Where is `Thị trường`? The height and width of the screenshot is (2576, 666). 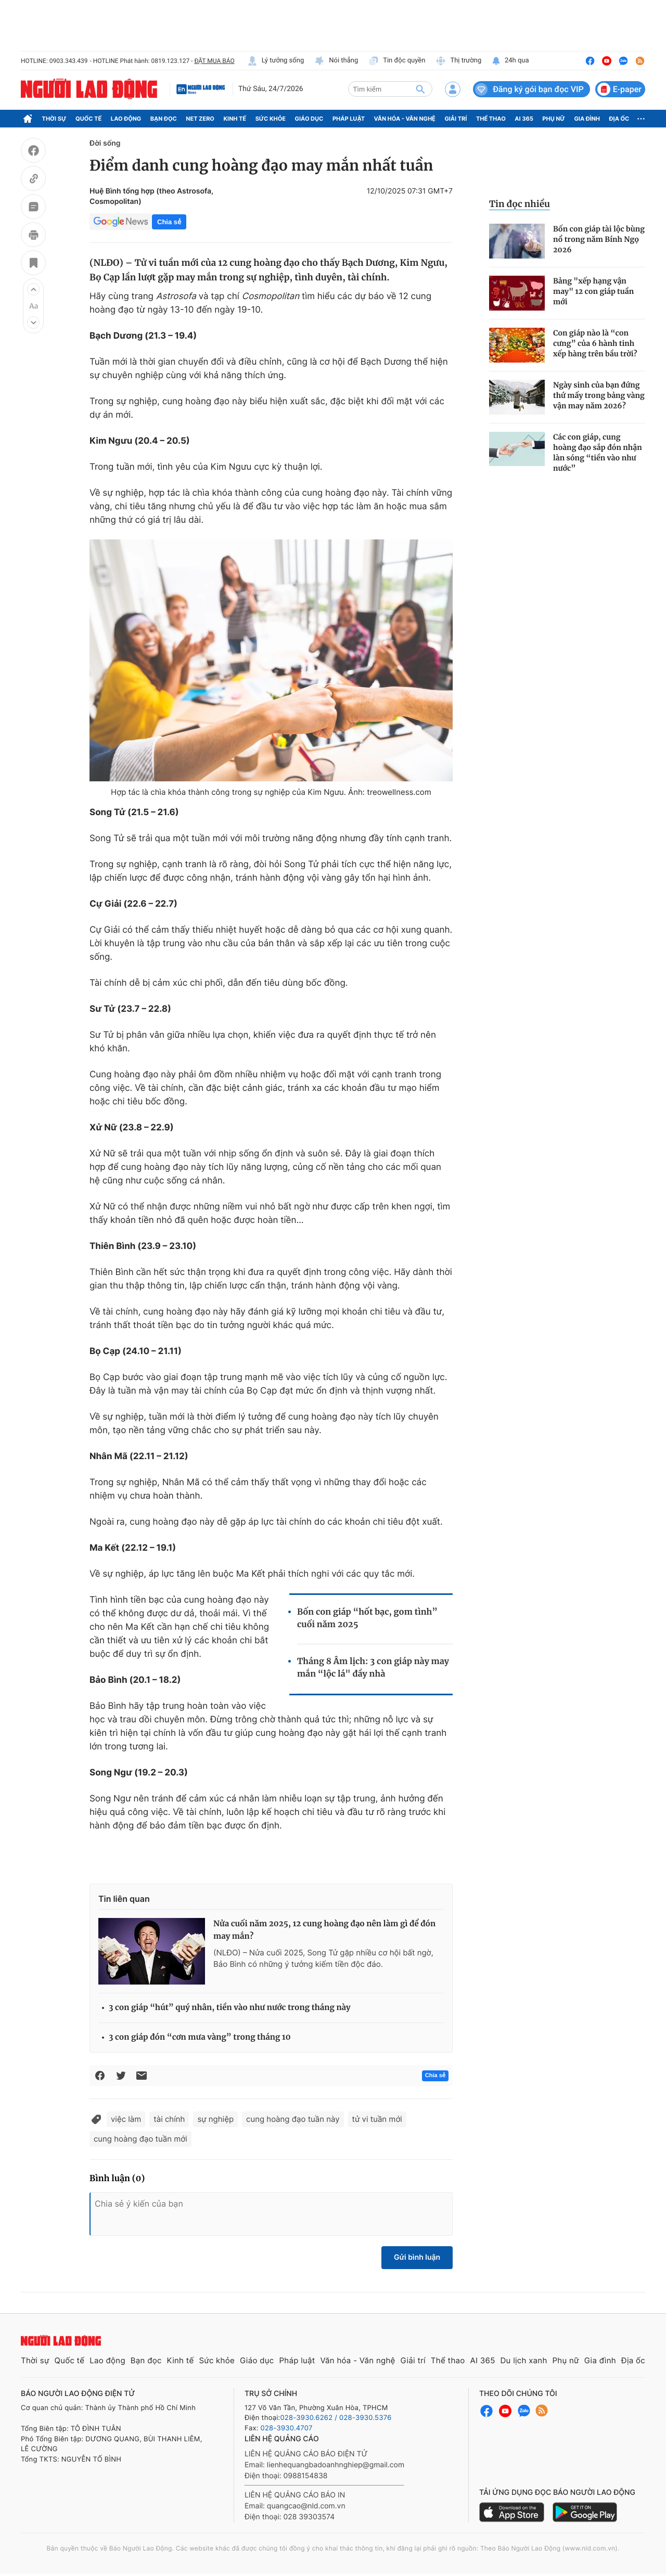 Thị trường is located at coordinates (458, 61).